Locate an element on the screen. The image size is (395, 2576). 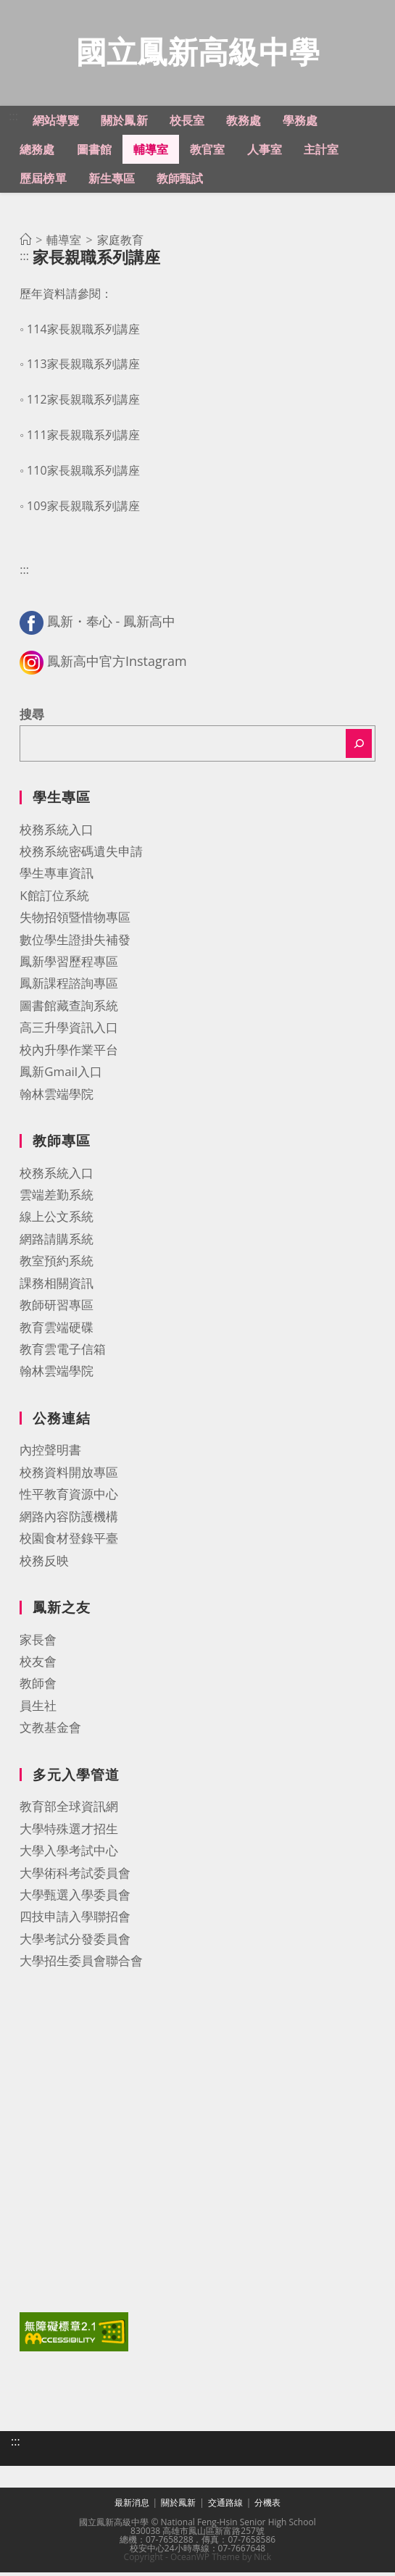
大學考試分發委員會 is located at coordinates (75, 1942).